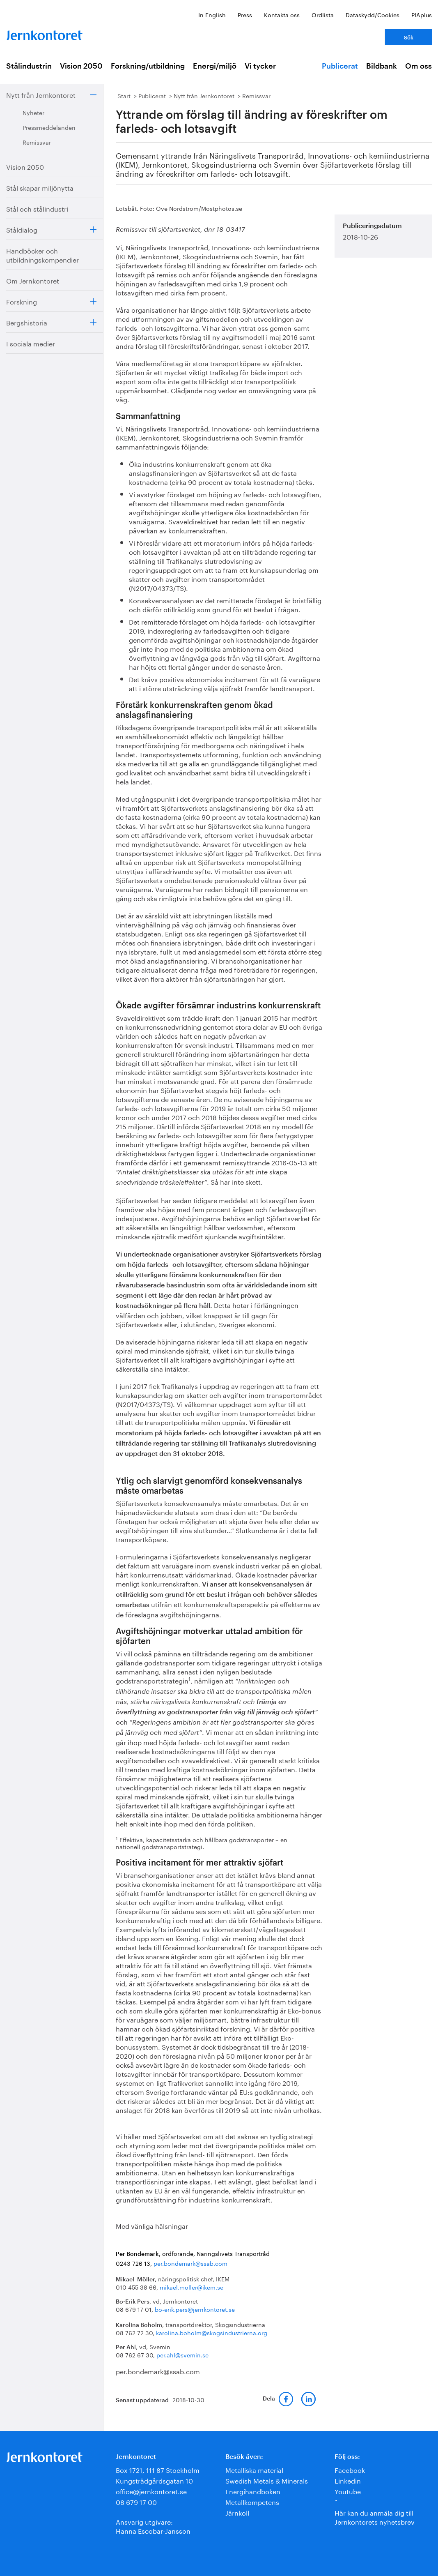 The image size is (438, 2576). What do you see at coordinates (372, 14) in the screenshot?
I see `Dataskydd/Cookies` at bounding box center [372, 14].